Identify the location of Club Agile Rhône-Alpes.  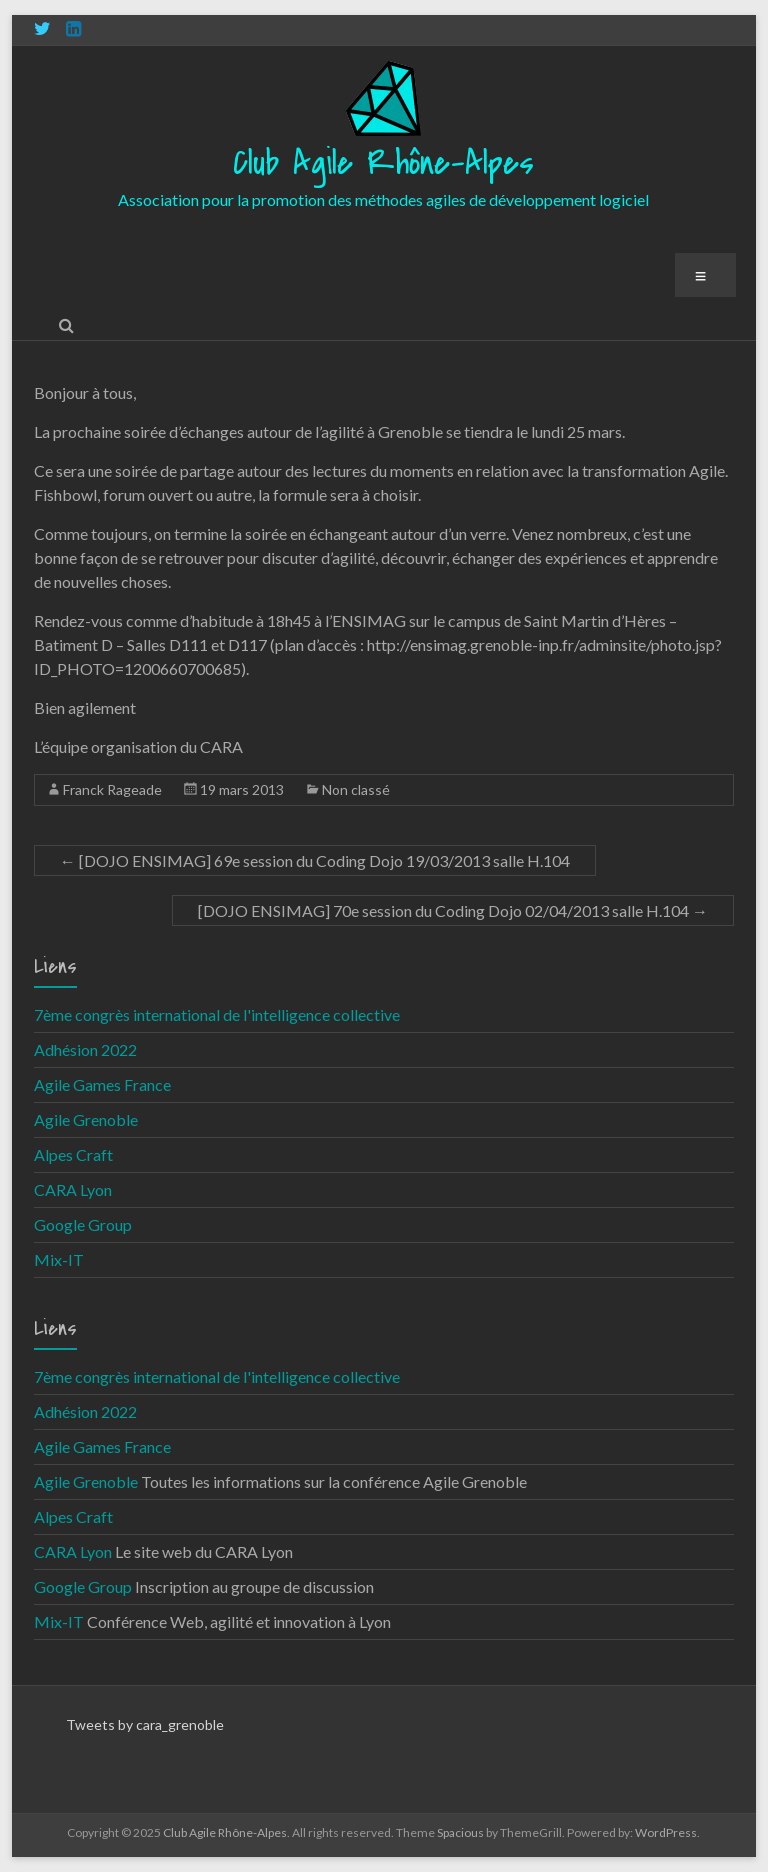
(383, 163).